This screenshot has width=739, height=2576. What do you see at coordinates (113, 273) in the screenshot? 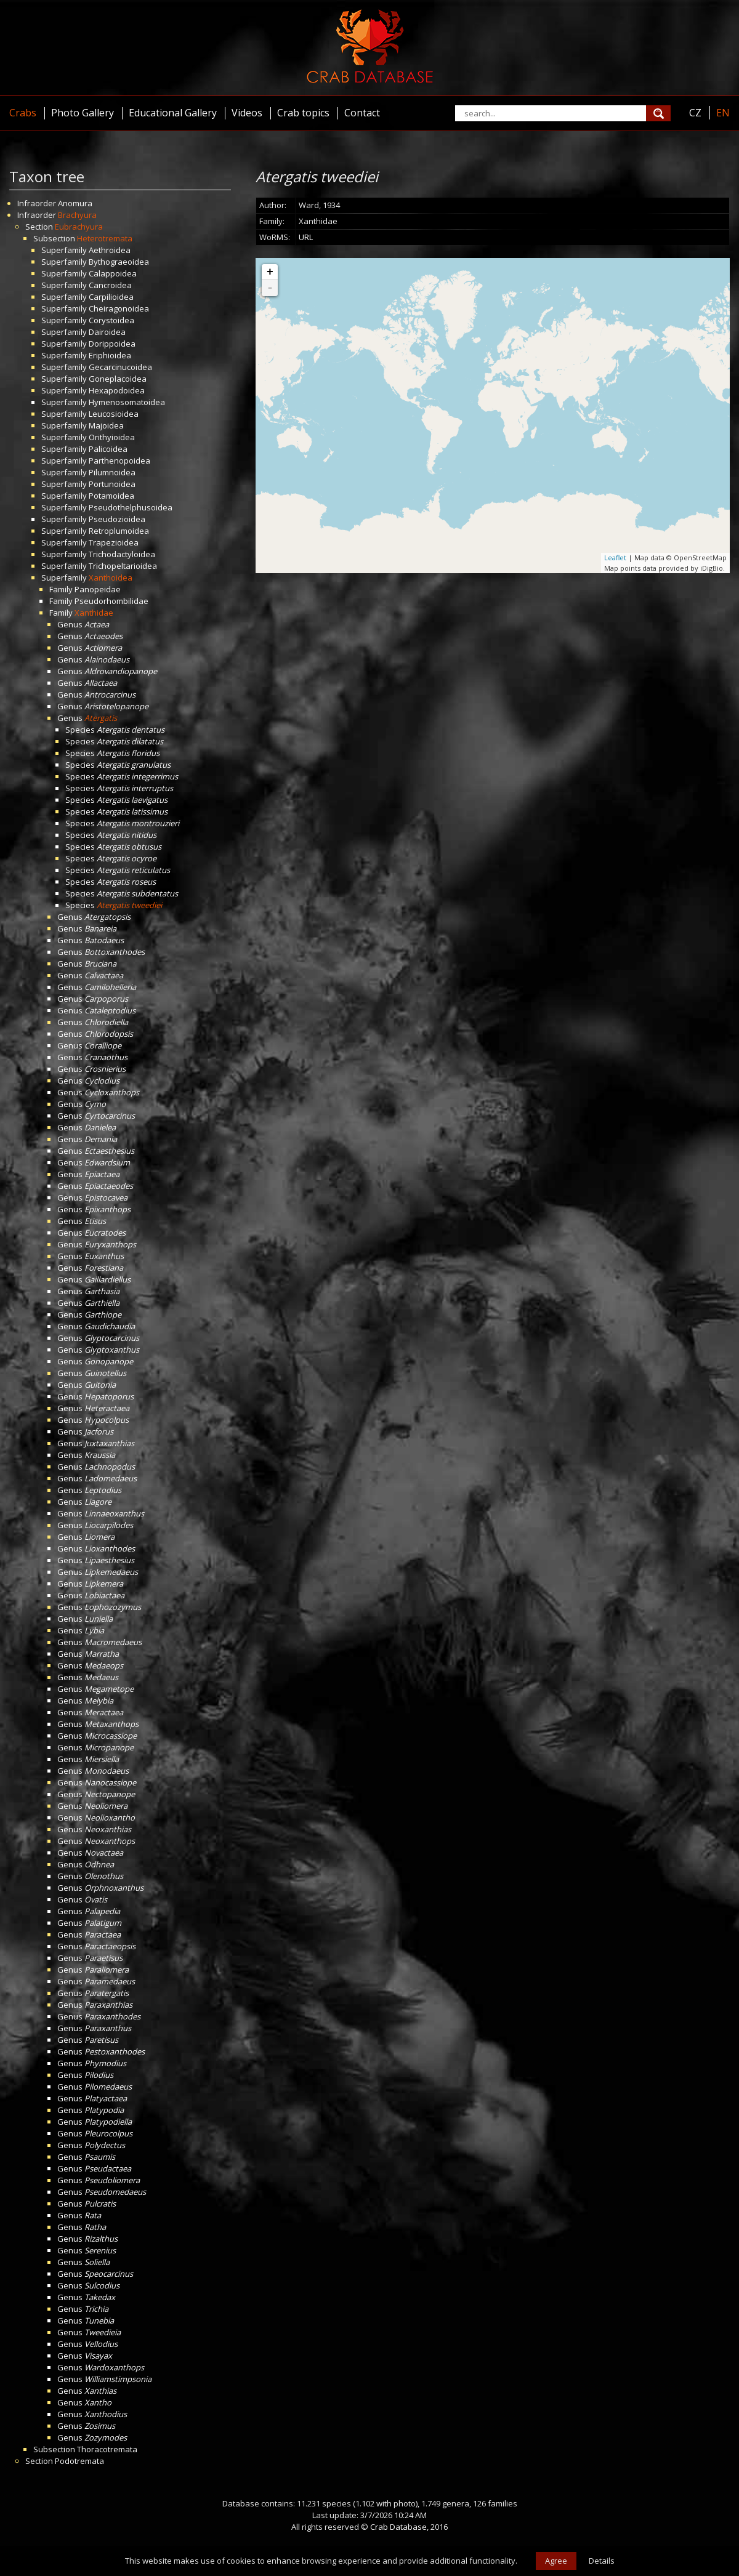
I see `Calappoidea` at bounding box center [113, 273].